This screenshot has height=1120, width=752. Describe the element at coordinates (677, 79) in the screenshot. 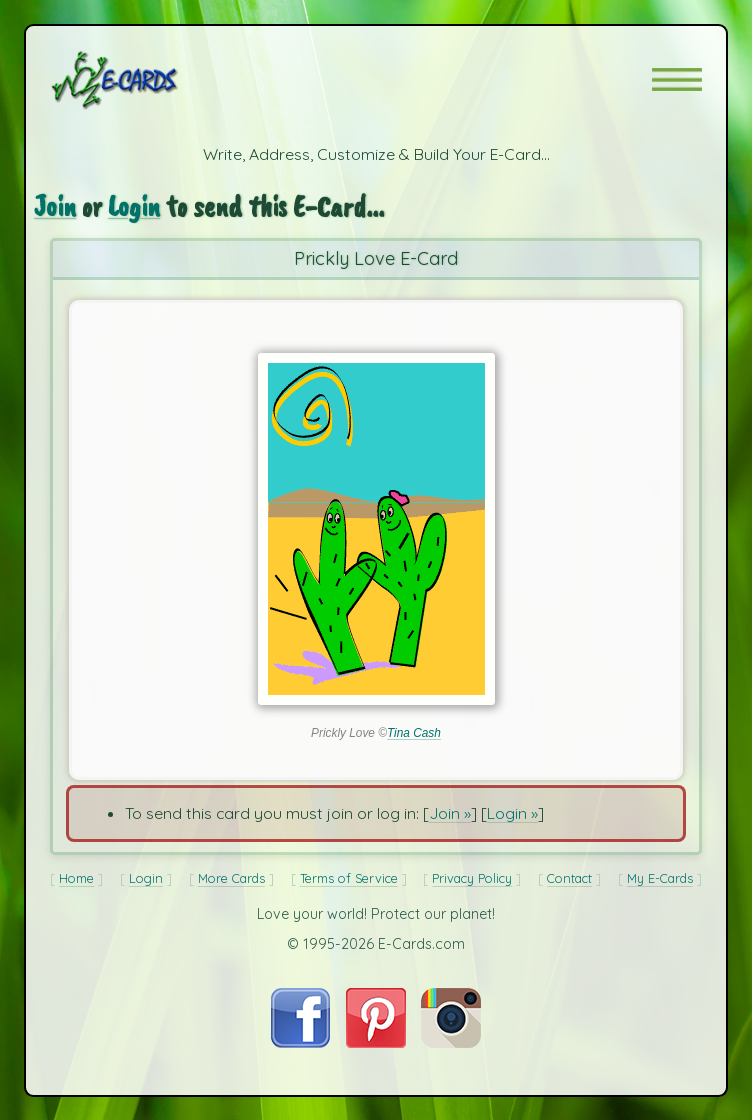

I see `[button]` at that location.